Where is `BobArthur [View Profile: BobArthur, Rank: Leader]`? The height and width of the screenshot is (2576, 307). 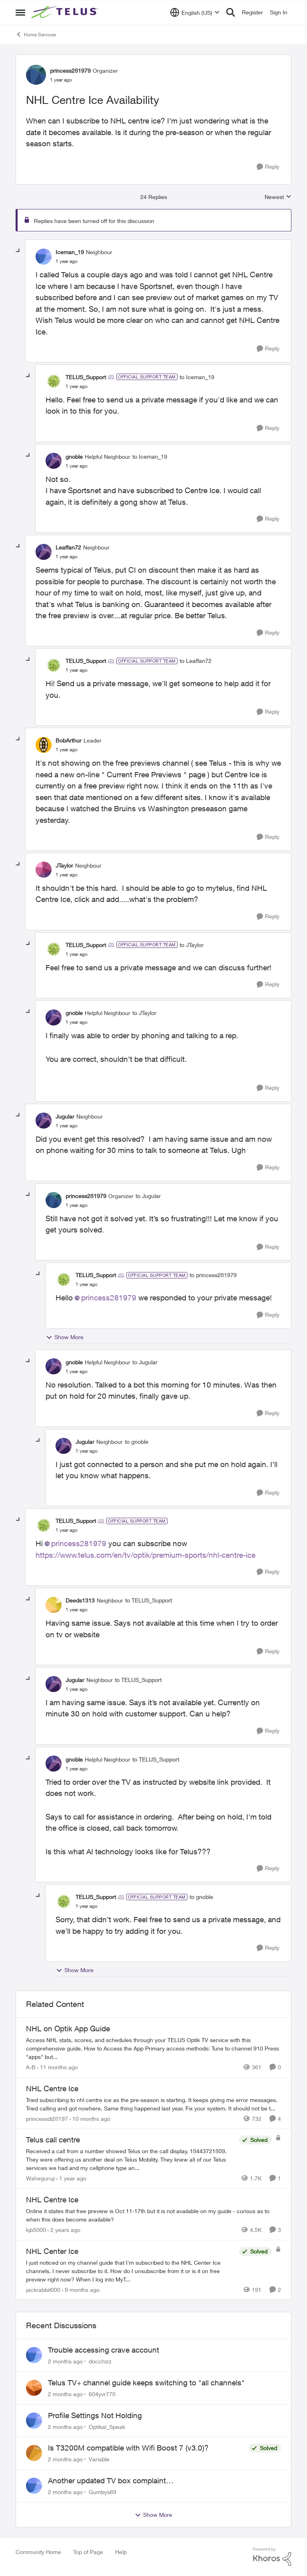
BobArthur [View Profile: BobArthur, Rank: Leader] is located at coordinates (69, 740).